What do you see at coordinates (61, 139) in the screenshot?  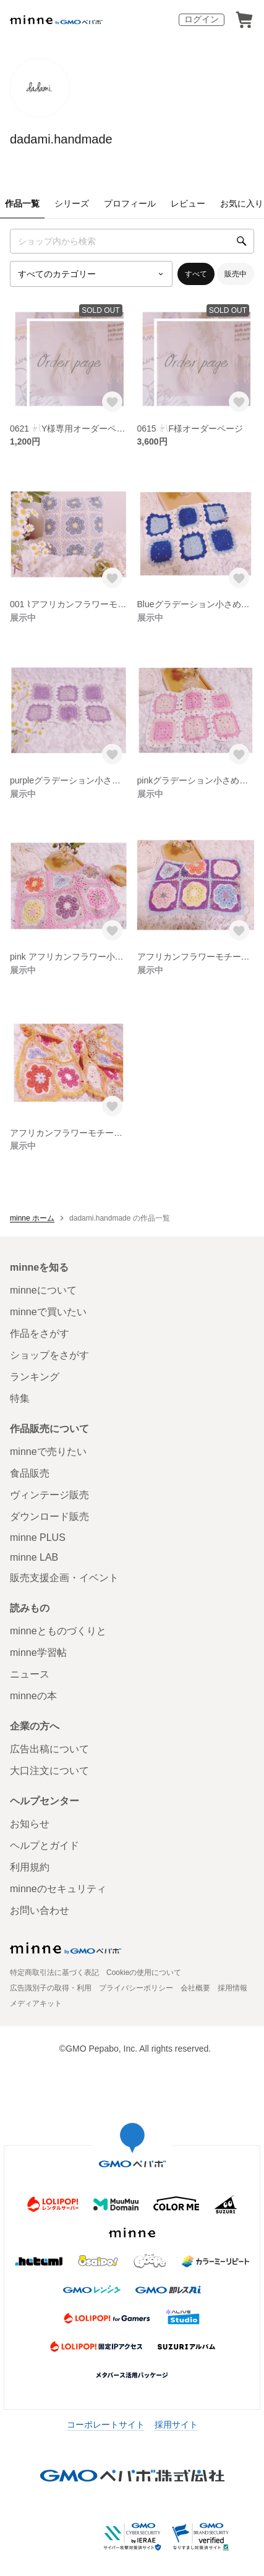 I see `dadami.handmade` at bounding box center [61, 139].